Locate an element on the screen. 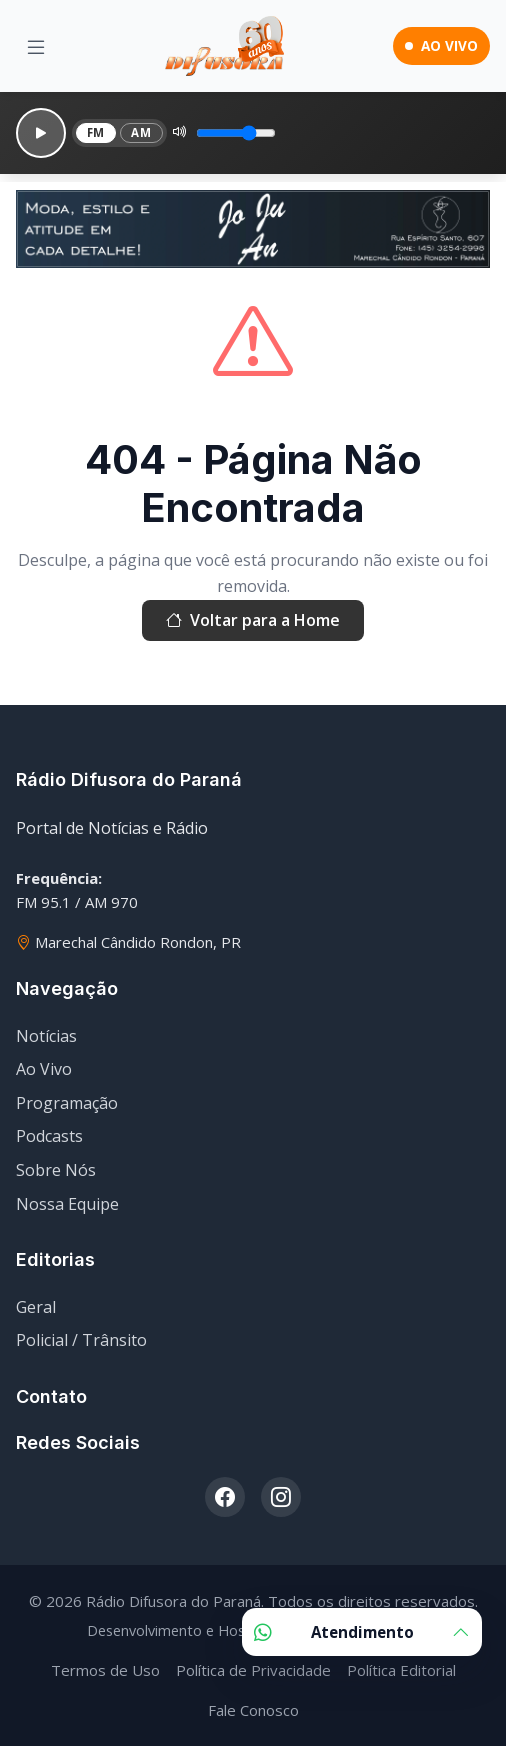 The image size is (506, 1746). Política Editorial is located at coordinates (401, 1670).